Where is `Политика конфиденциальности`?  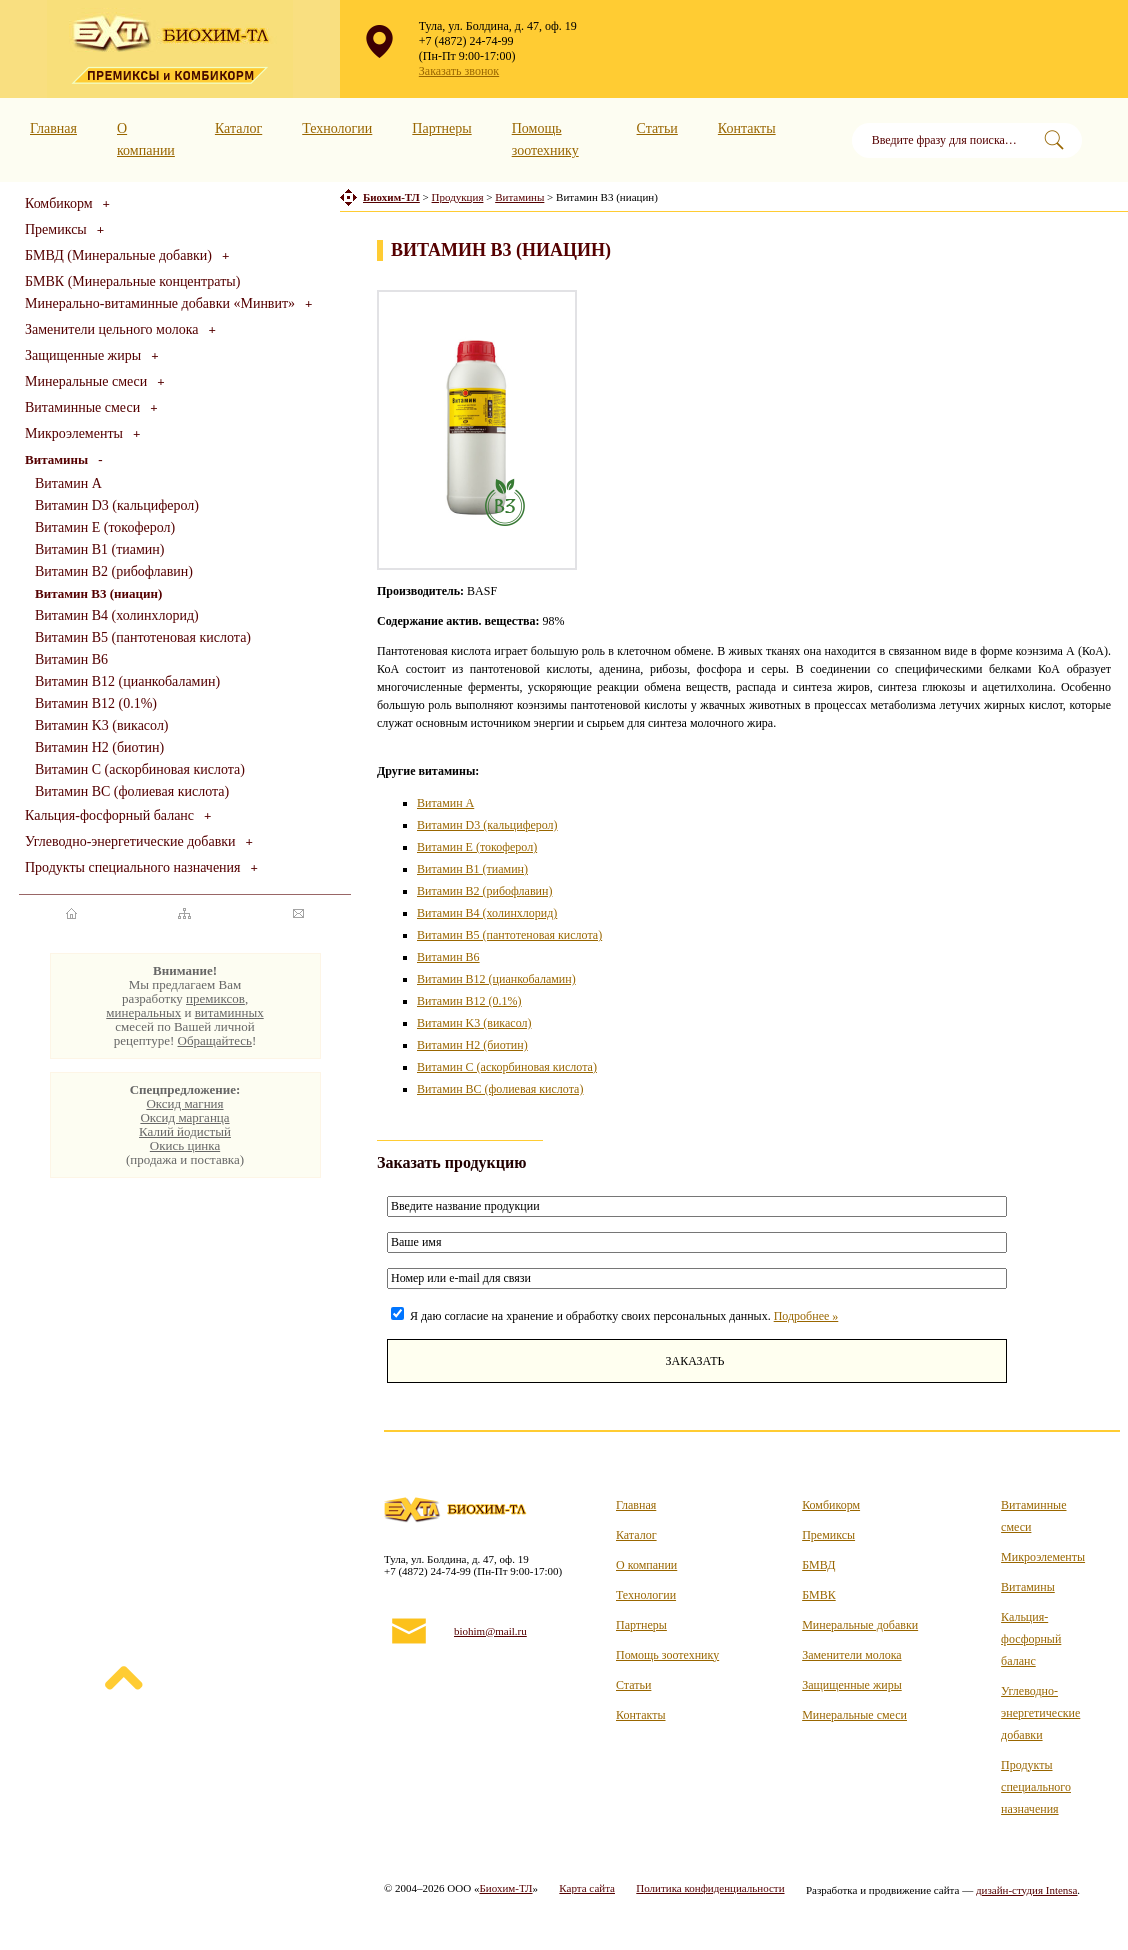 Политика конфиденциальности is located at coordinates (710, 1888).